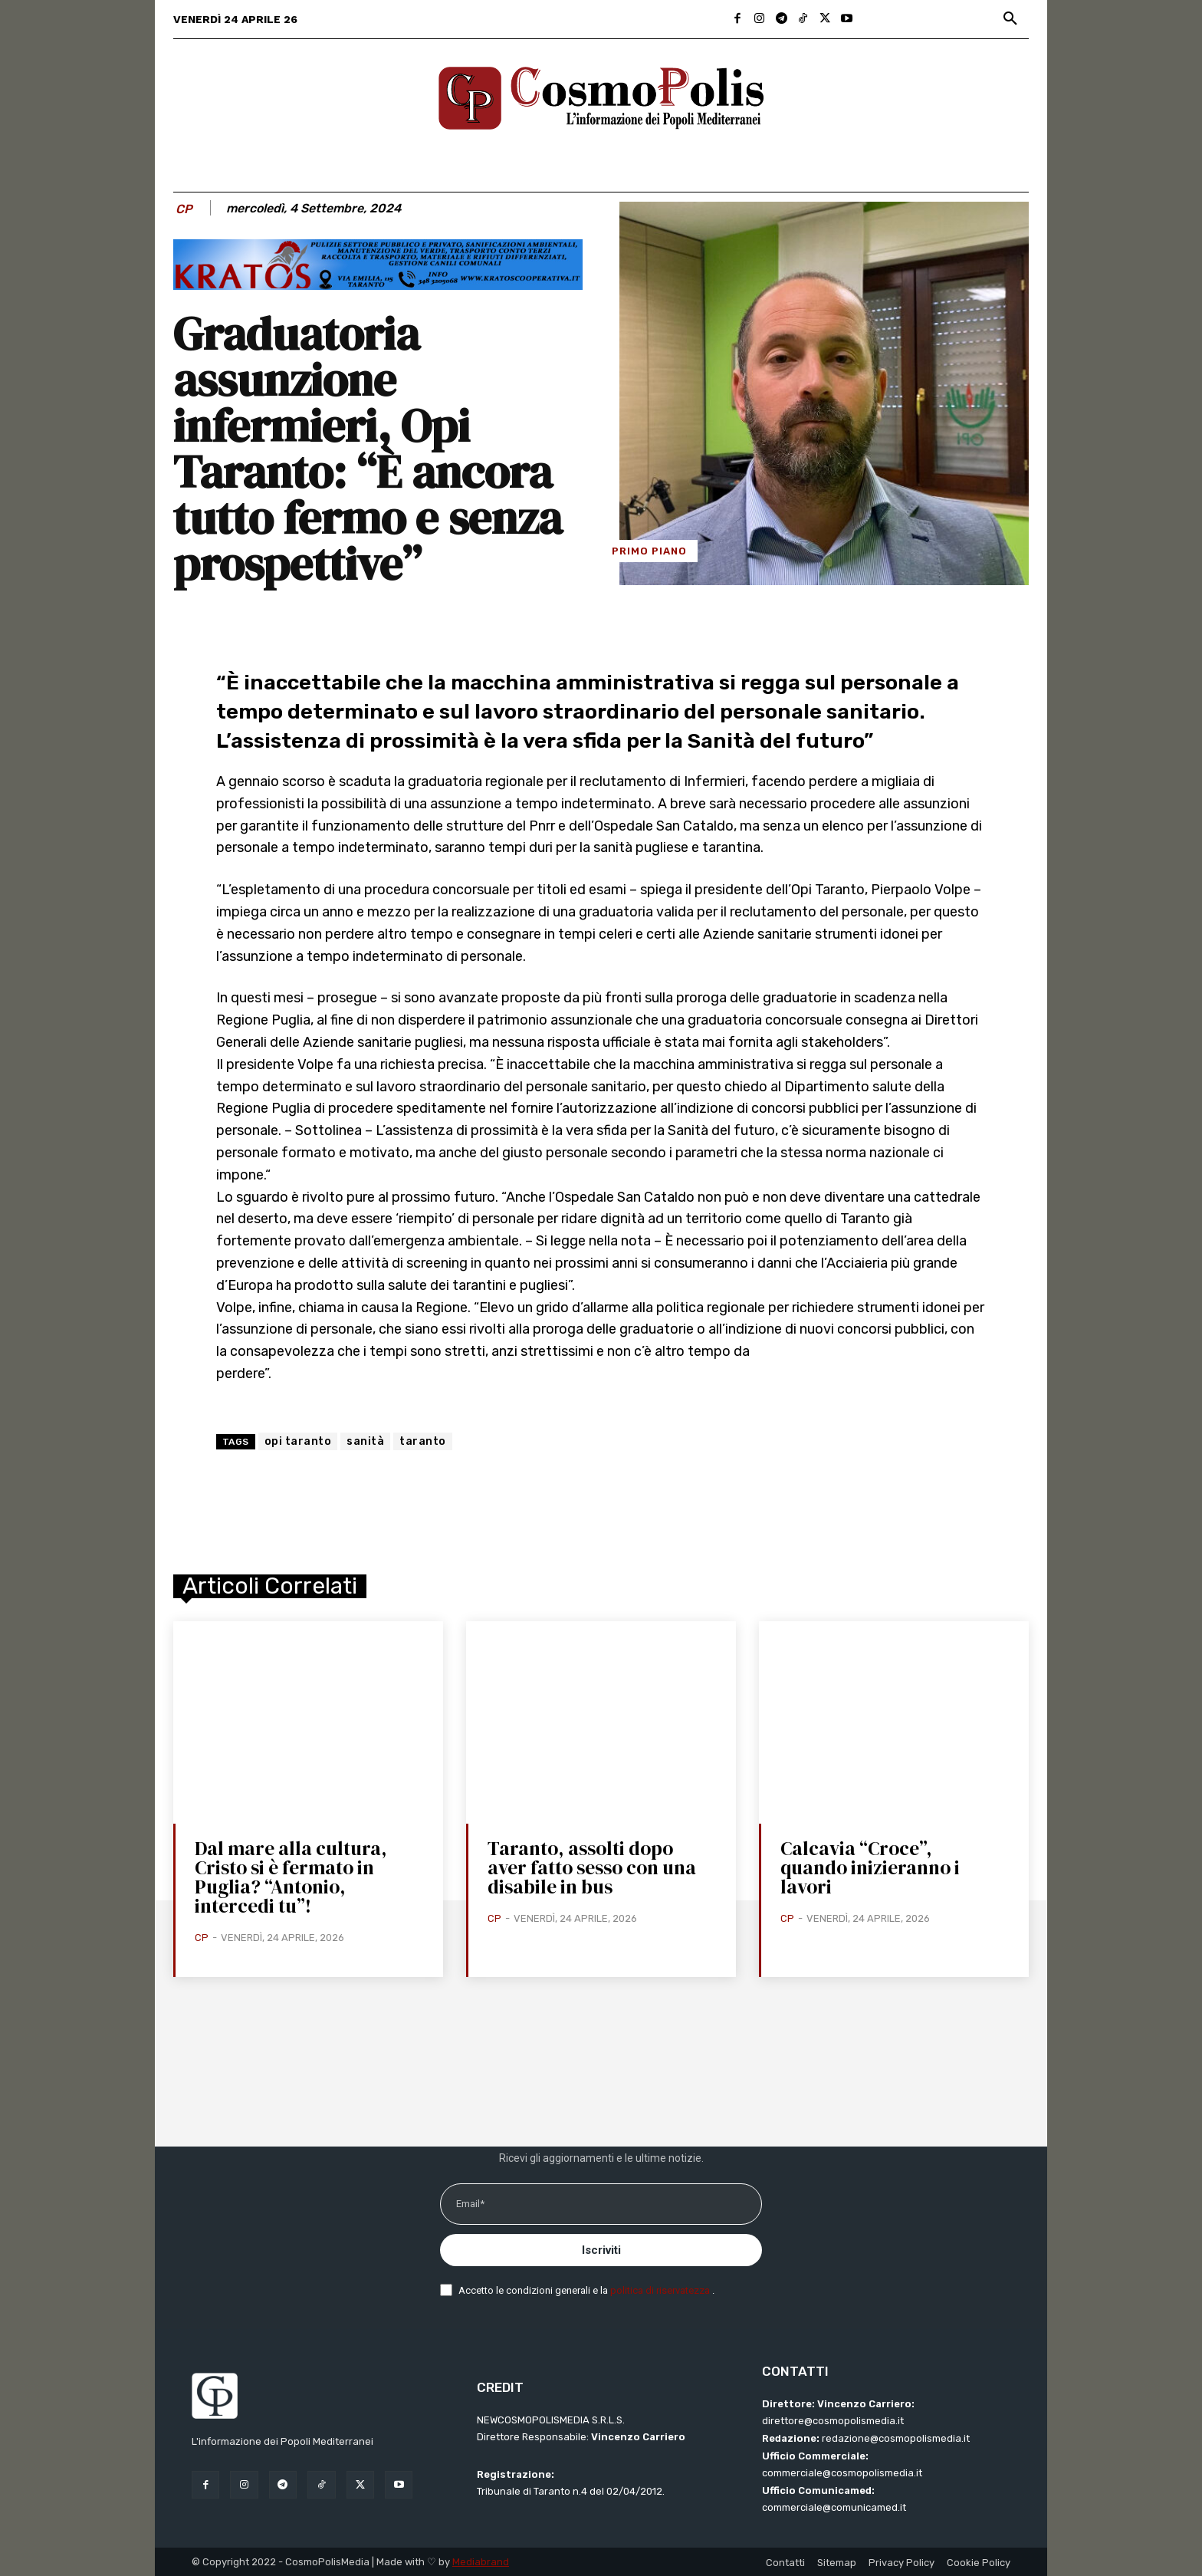 Image resolution: width=1202 pixels, height=2576 pixels. Describe the element at coordinates (586, 2290) in the screenshot. I see `Accetto le condizioni generali e la .` at that location.